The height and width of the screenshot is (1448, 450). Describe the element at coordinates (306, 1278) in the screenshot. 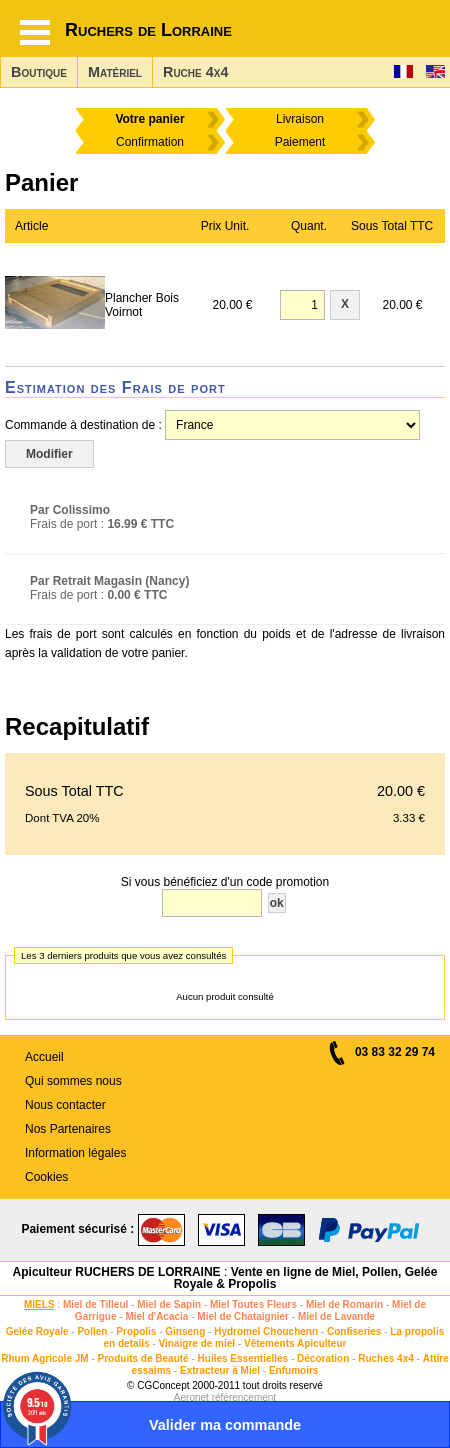

I see `Vente en ligne de Miel, Pollen, Gelée Royale & Propolis` at that location.